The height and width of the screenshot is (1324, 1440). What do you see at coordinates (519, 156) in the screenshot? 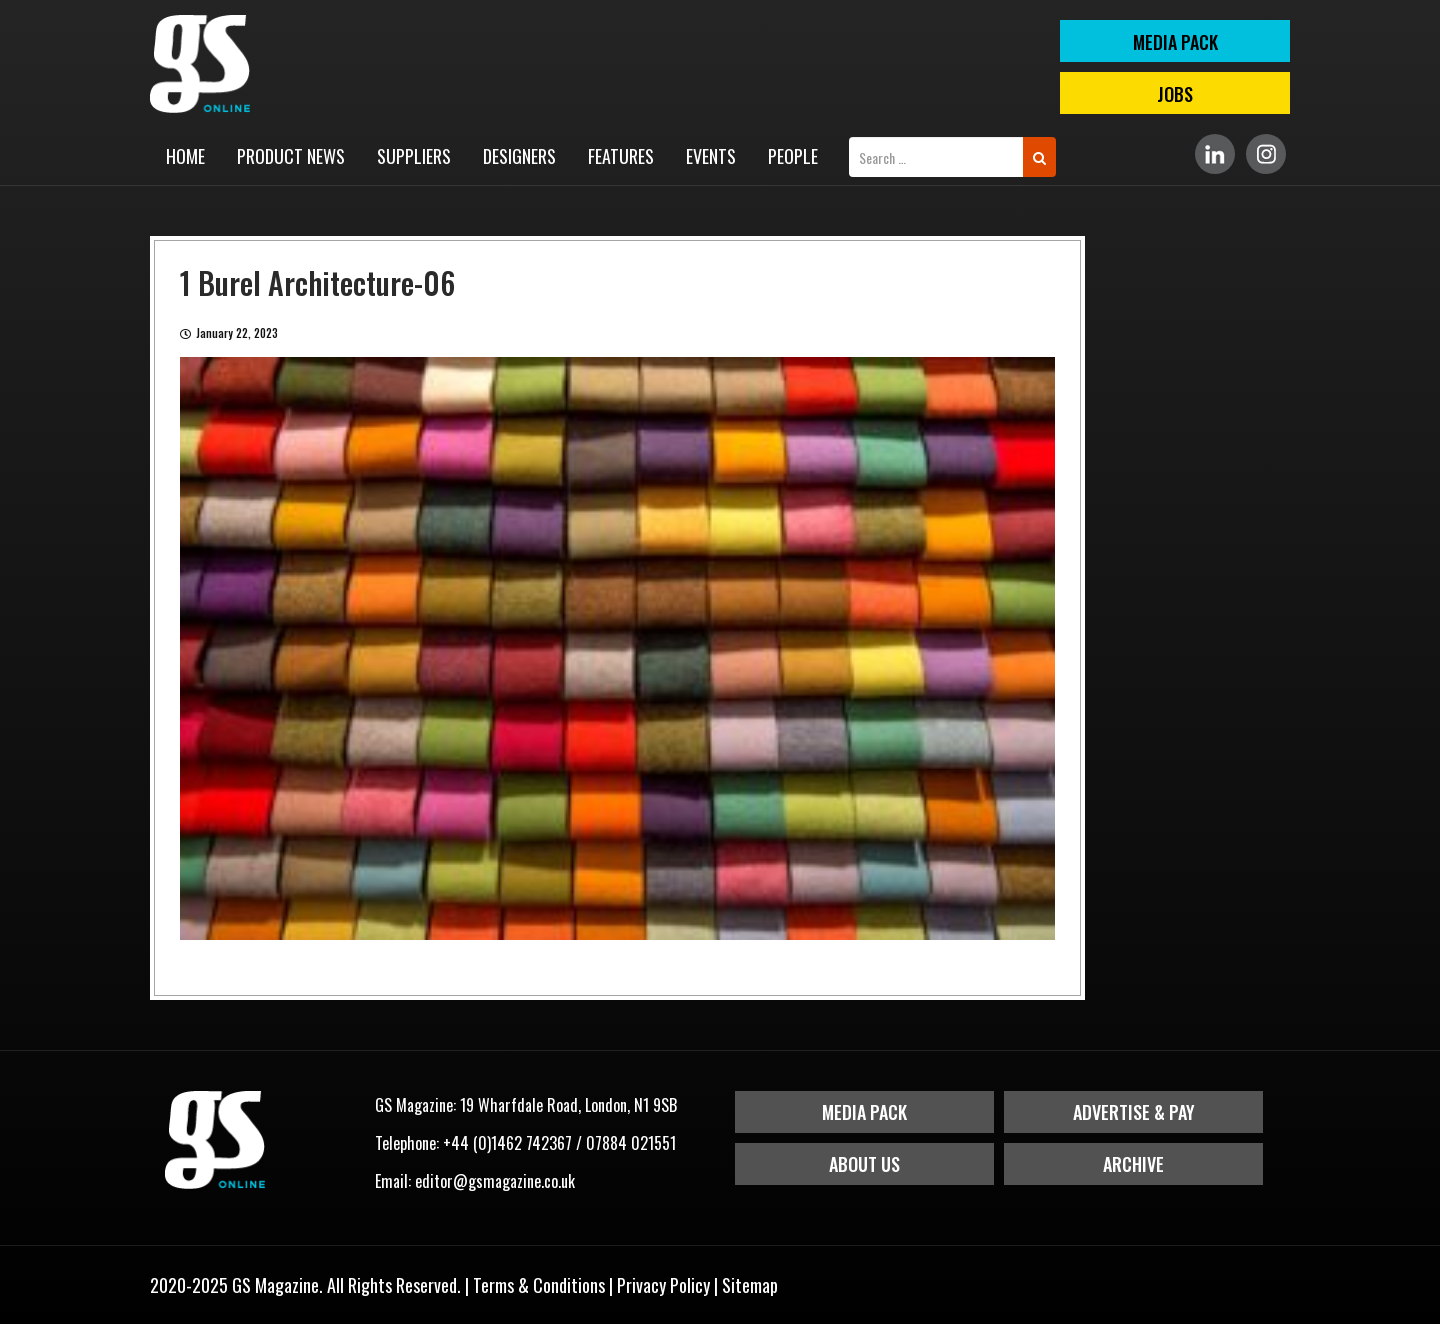
I see `Designers` at bounding box center [519, 156].